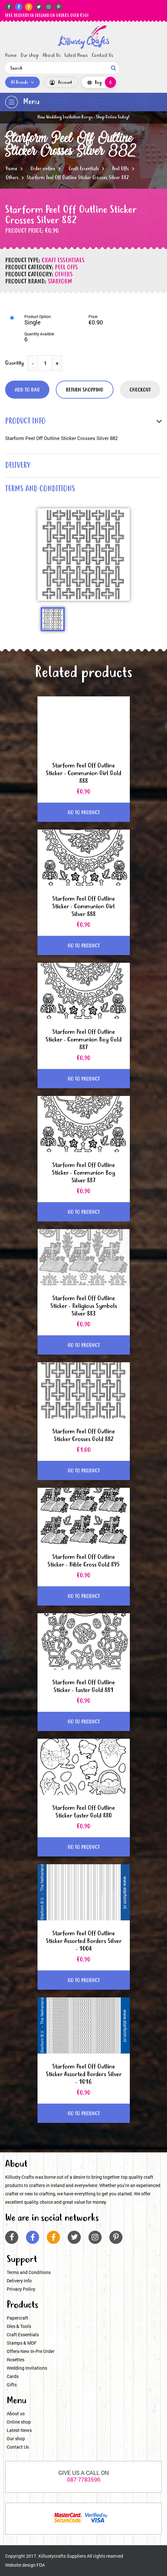 The height and width of the screenshot is (2576, 167). What do you see at coordinates (102, 55) in the screenshot?
I see `Contact Us` at bounding box center [102, 55].